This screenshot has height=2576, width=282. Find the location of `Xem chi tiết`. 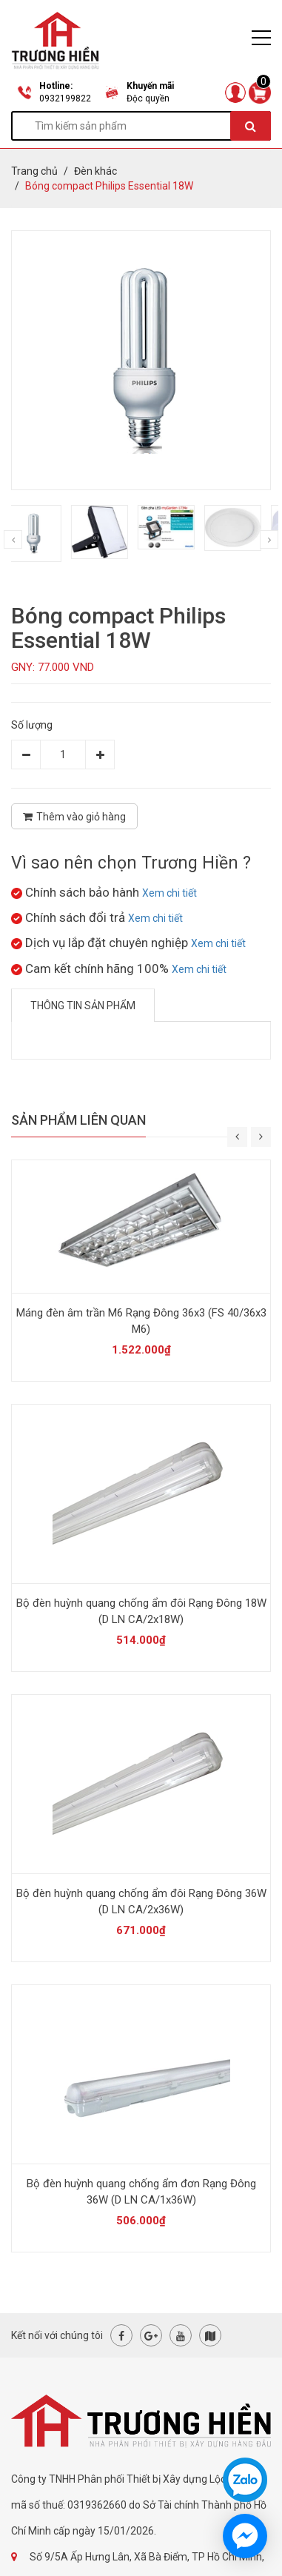

Xem chi tiết is located at coordinates (169, 893).